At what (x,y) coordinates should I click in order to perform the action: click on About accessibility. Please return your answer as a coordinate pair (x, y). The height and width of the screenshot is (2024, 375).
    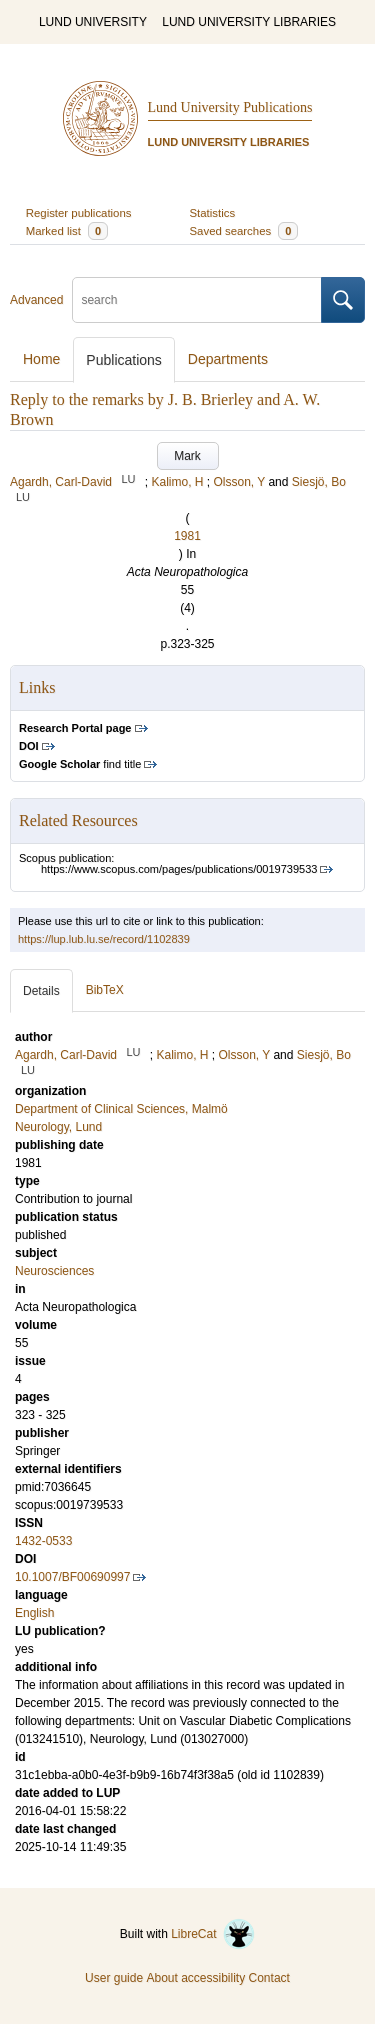
    Looking at the image, I should click on (195, 1978).